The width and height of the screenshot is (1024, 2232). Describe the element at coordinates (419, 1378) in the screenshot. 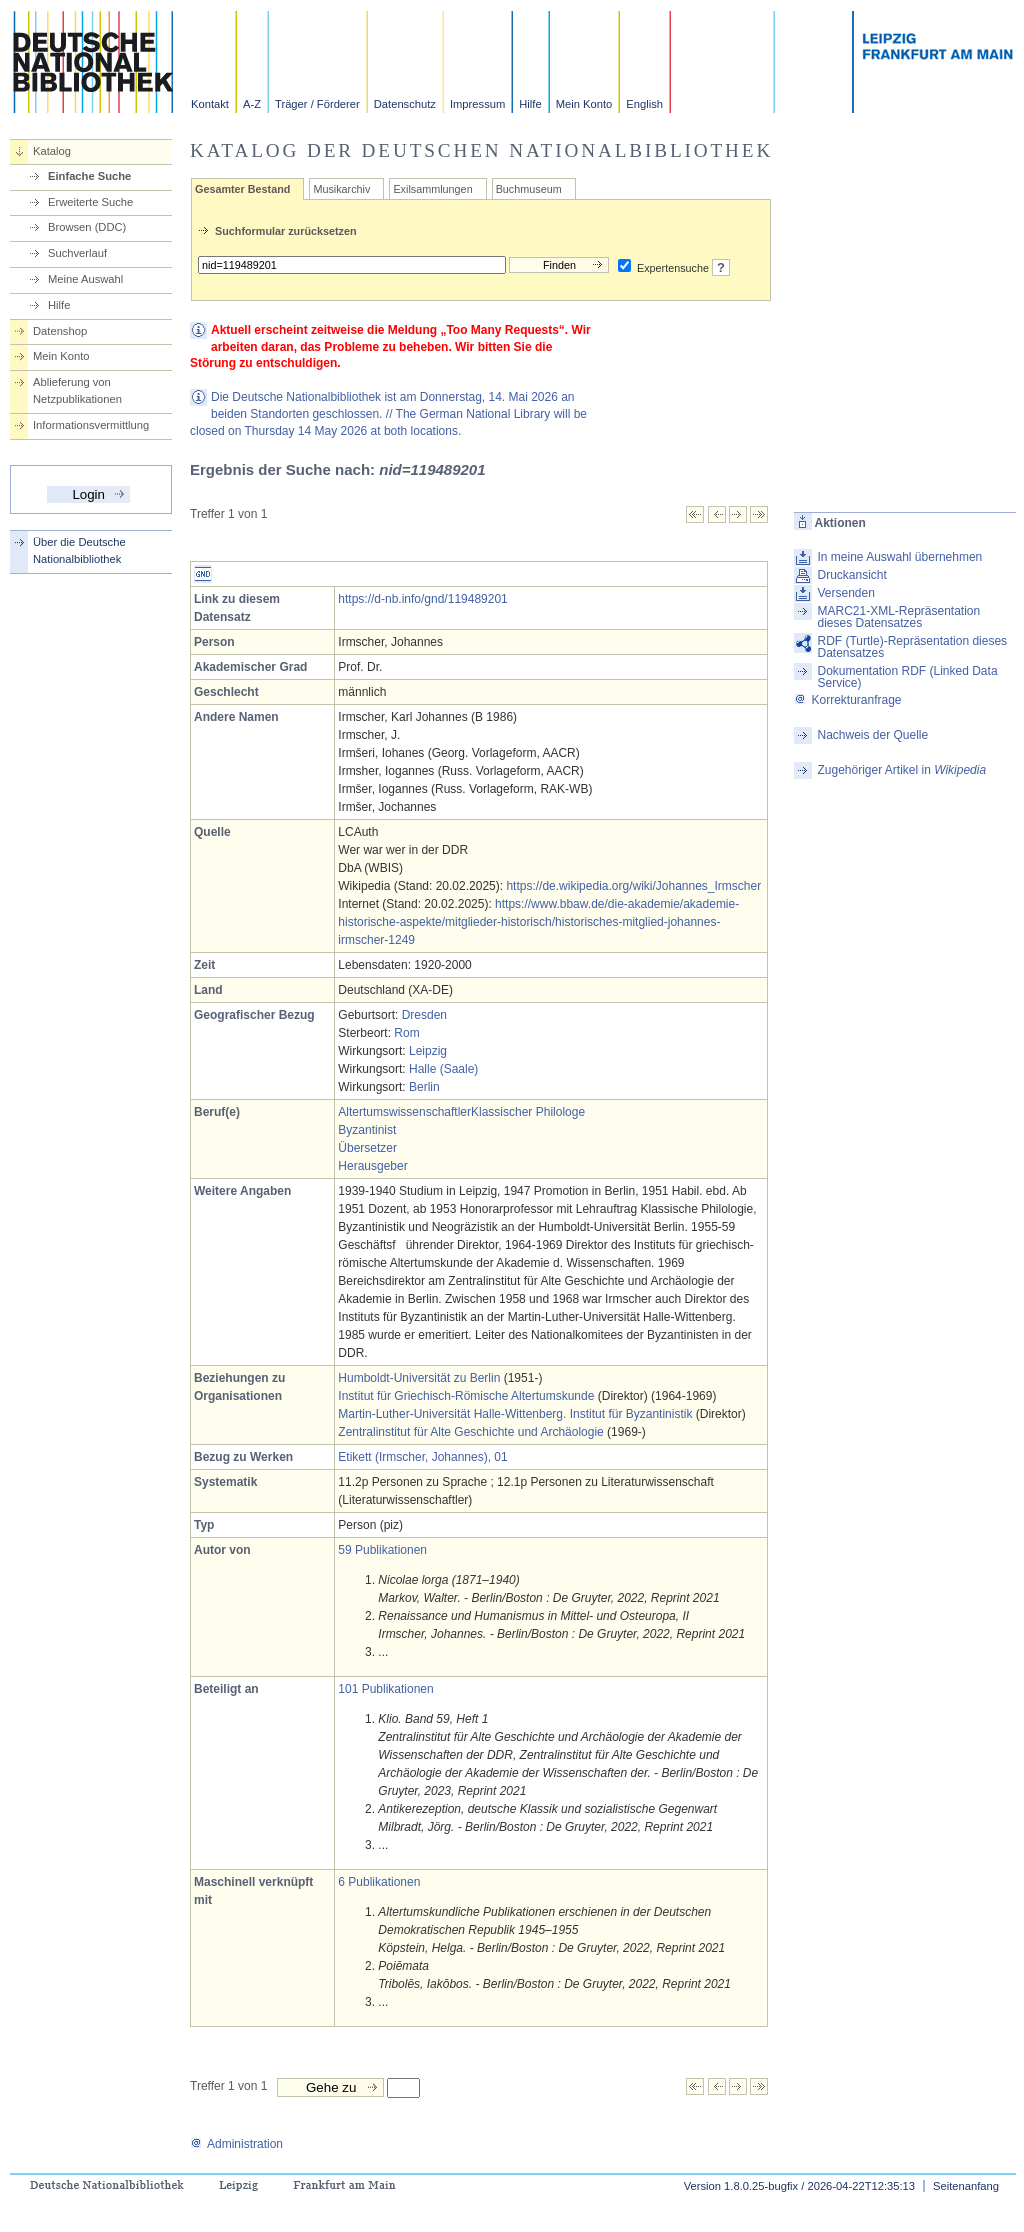

I see `Humboldt-Universität zu Berlin` at that location.